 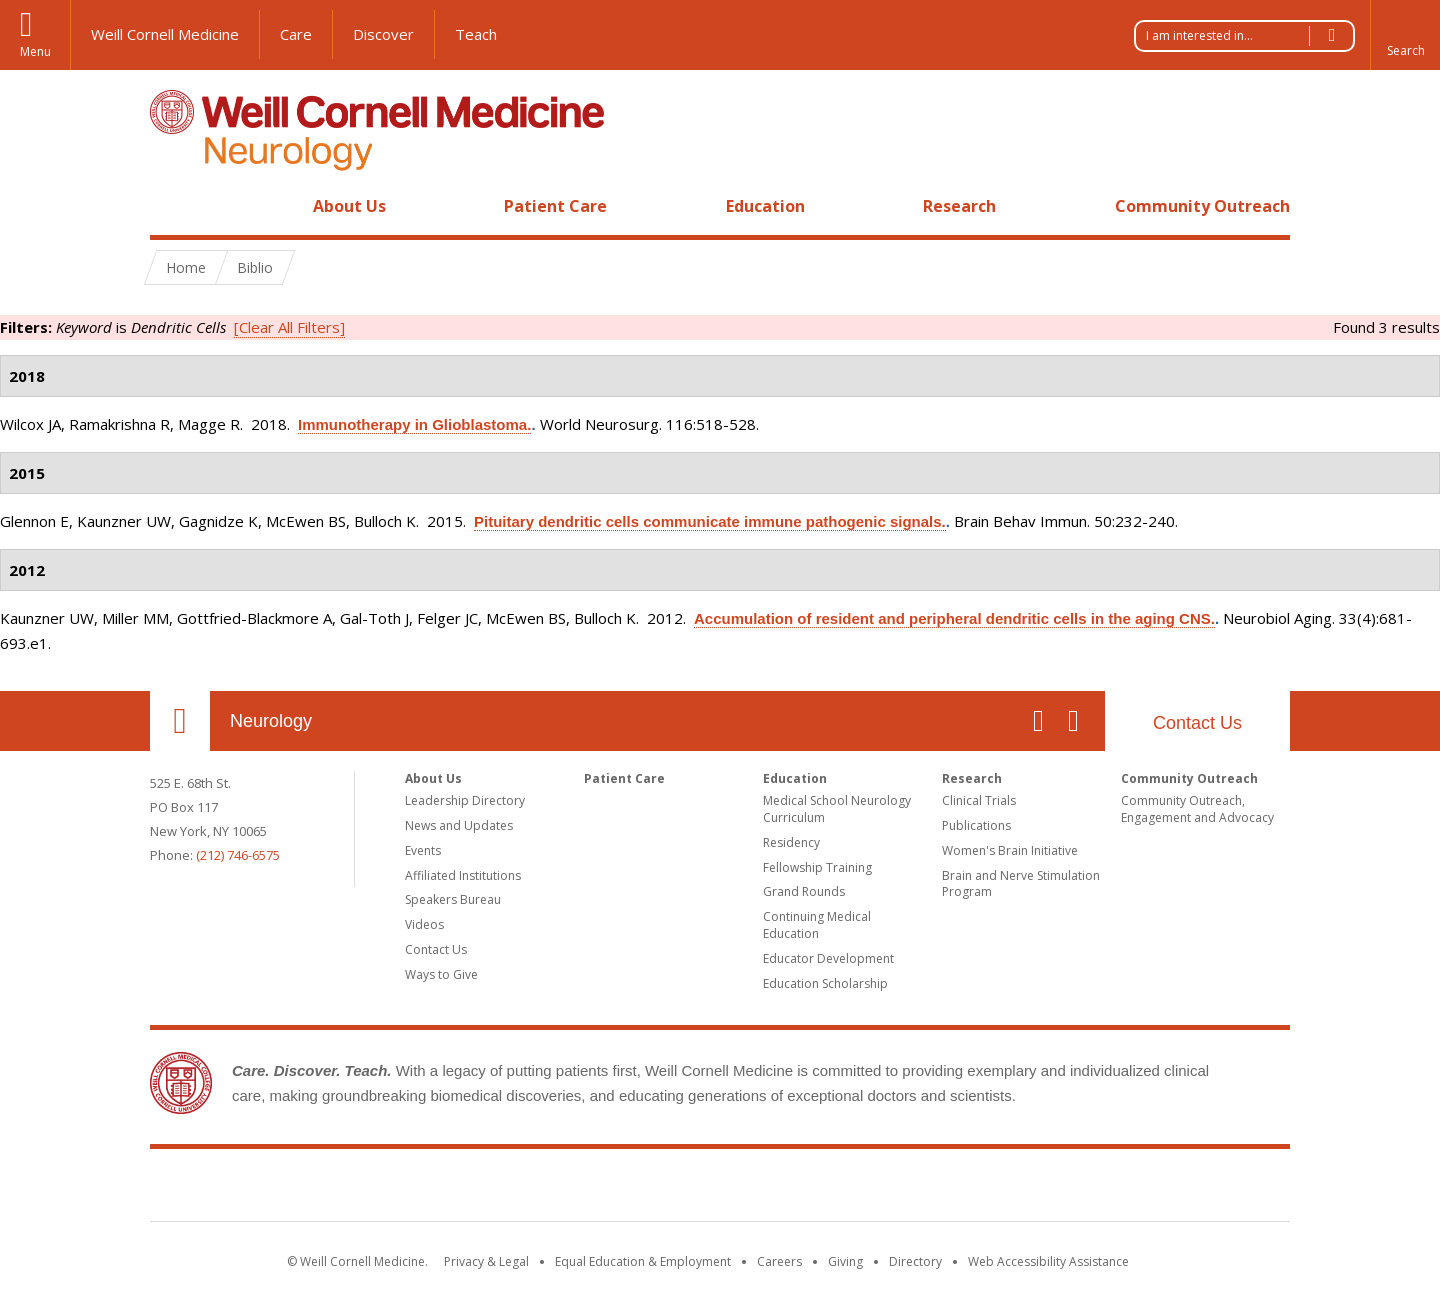 What do you see at coordinates (825, 983) in the screenshot?
I see `Education Scholarship` at bounding box center [825, 983].